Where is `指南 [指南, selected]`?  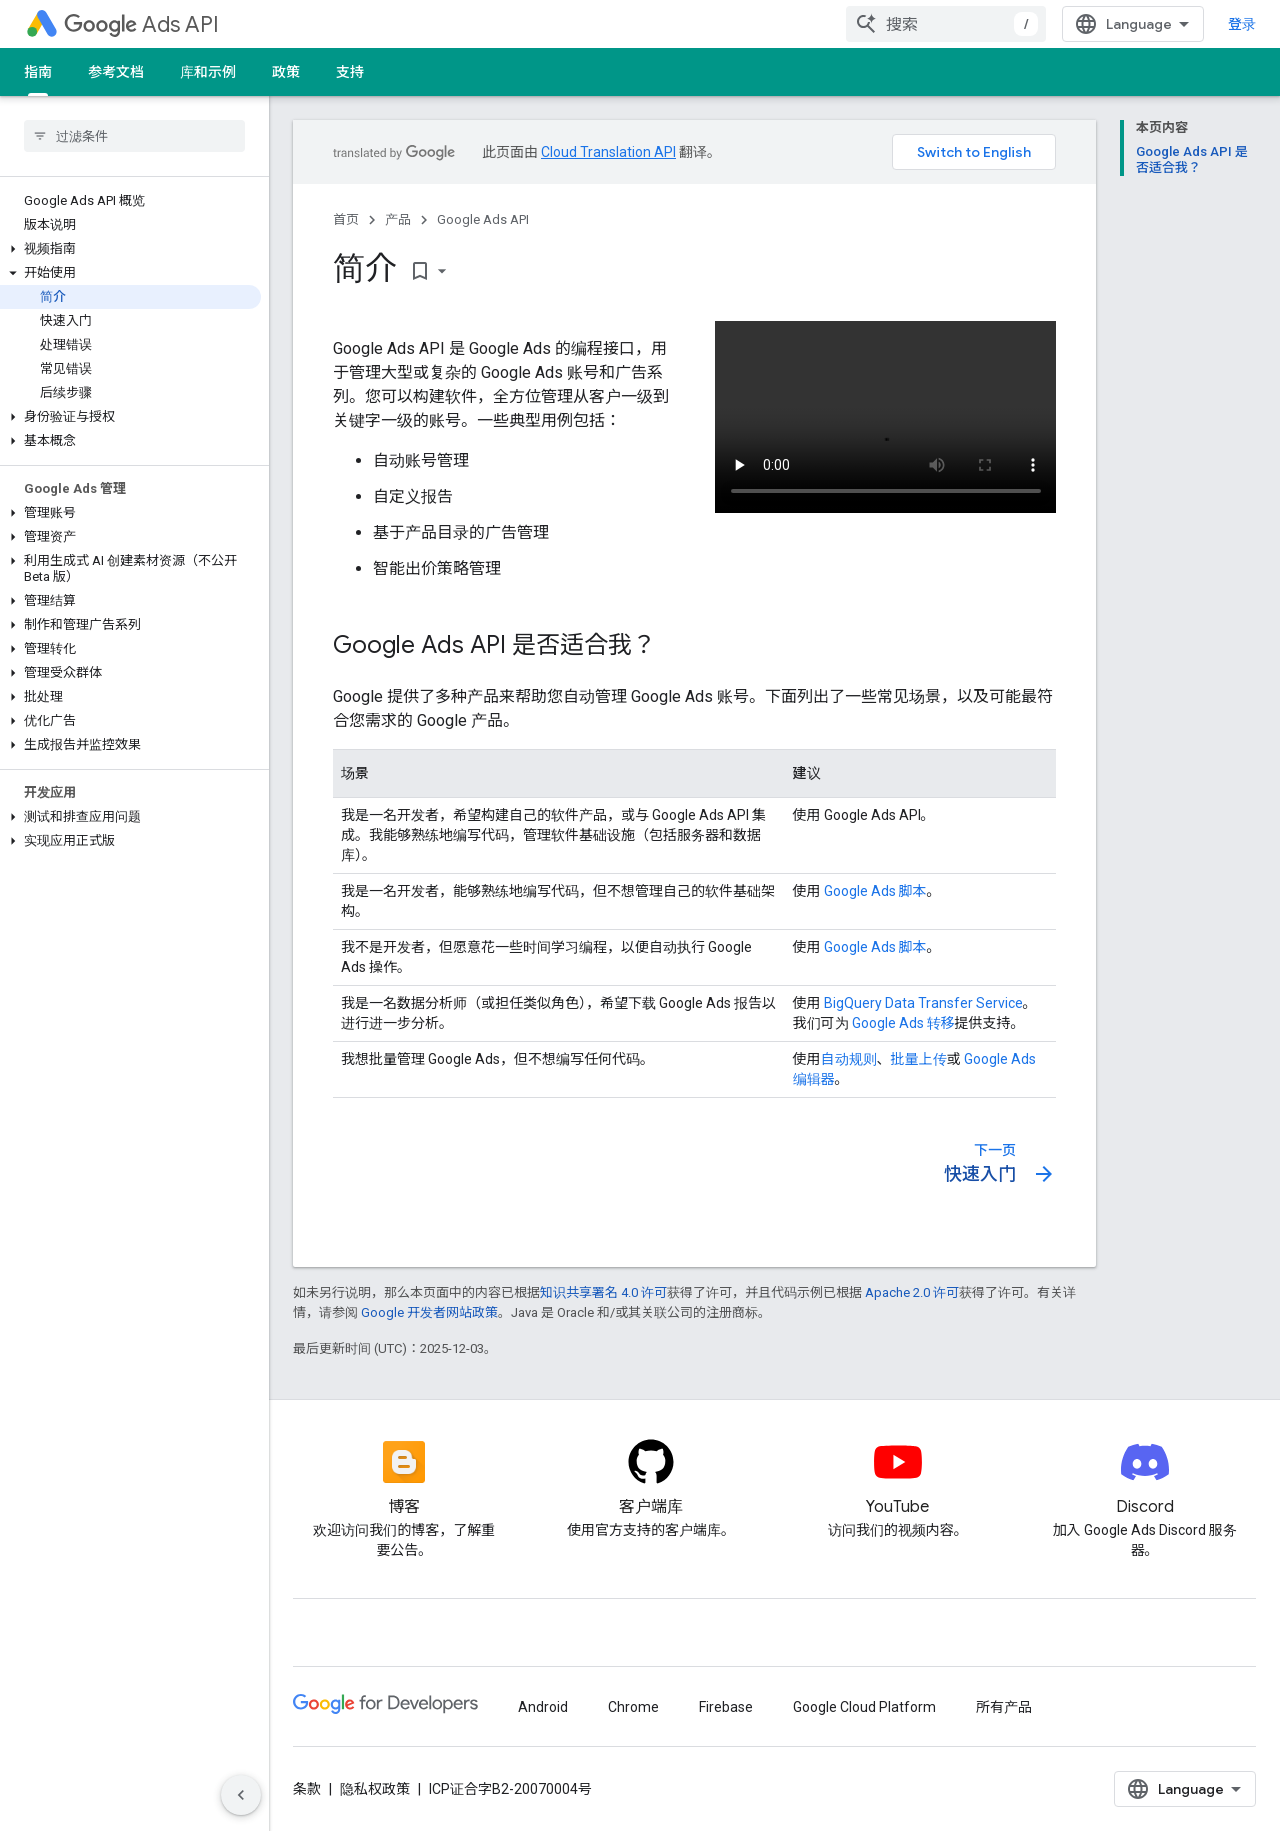
指南 [指南, selected] is located at coordinates (38, 72).